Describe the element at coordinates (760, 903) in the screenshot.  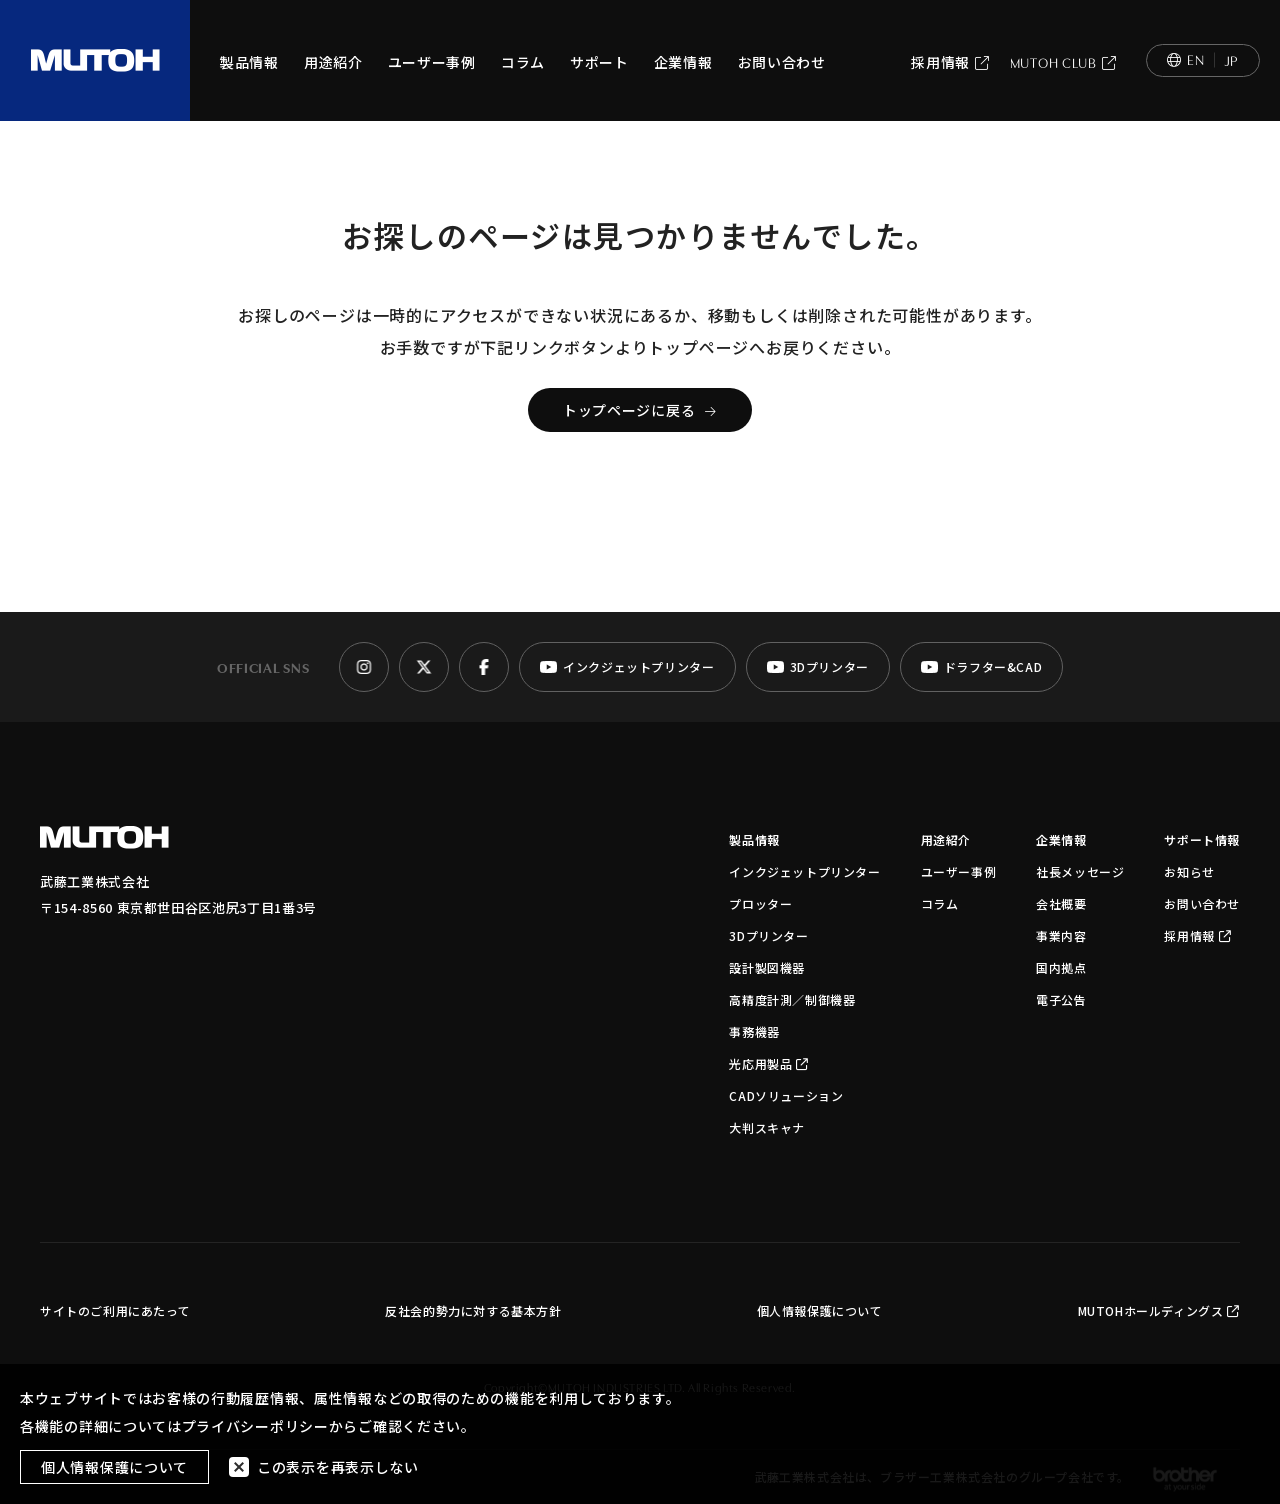
I see `プロッター` at that location.